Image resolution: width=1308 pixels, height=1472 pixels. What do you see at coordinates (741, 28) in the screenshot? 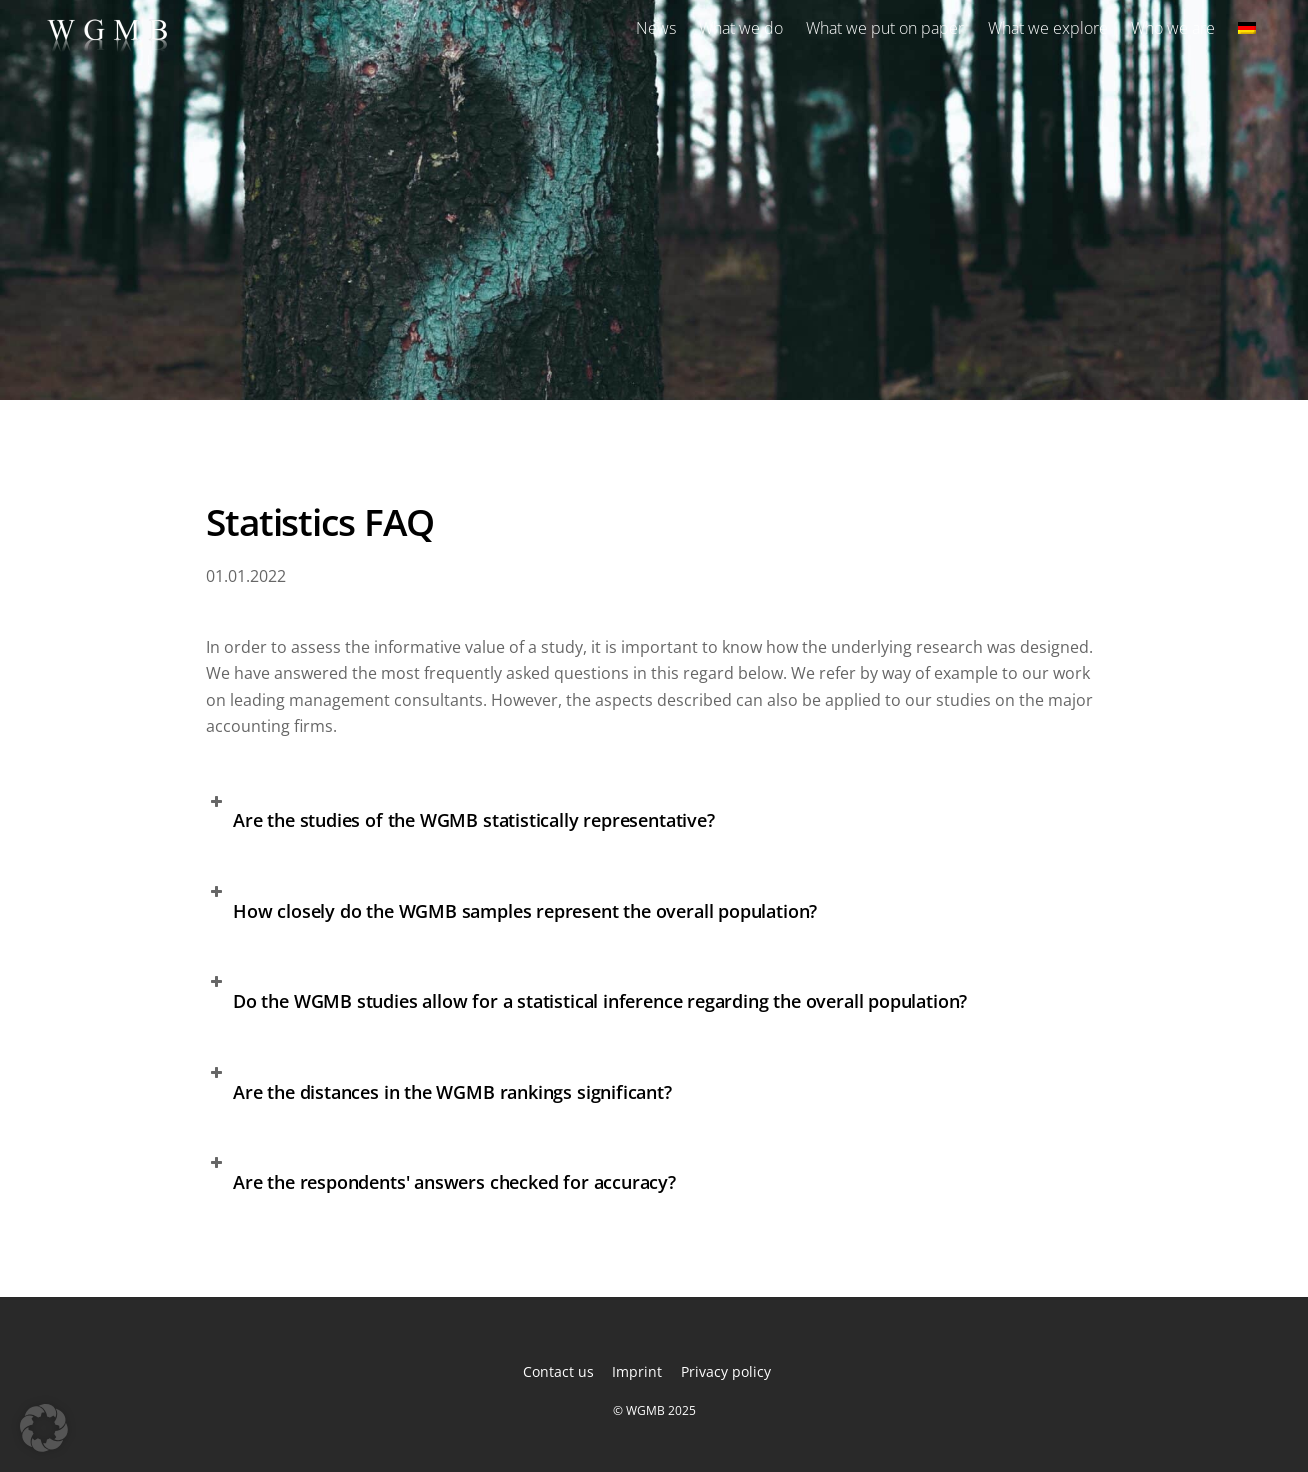
I see `What we do` at bounding box center [741, 28].